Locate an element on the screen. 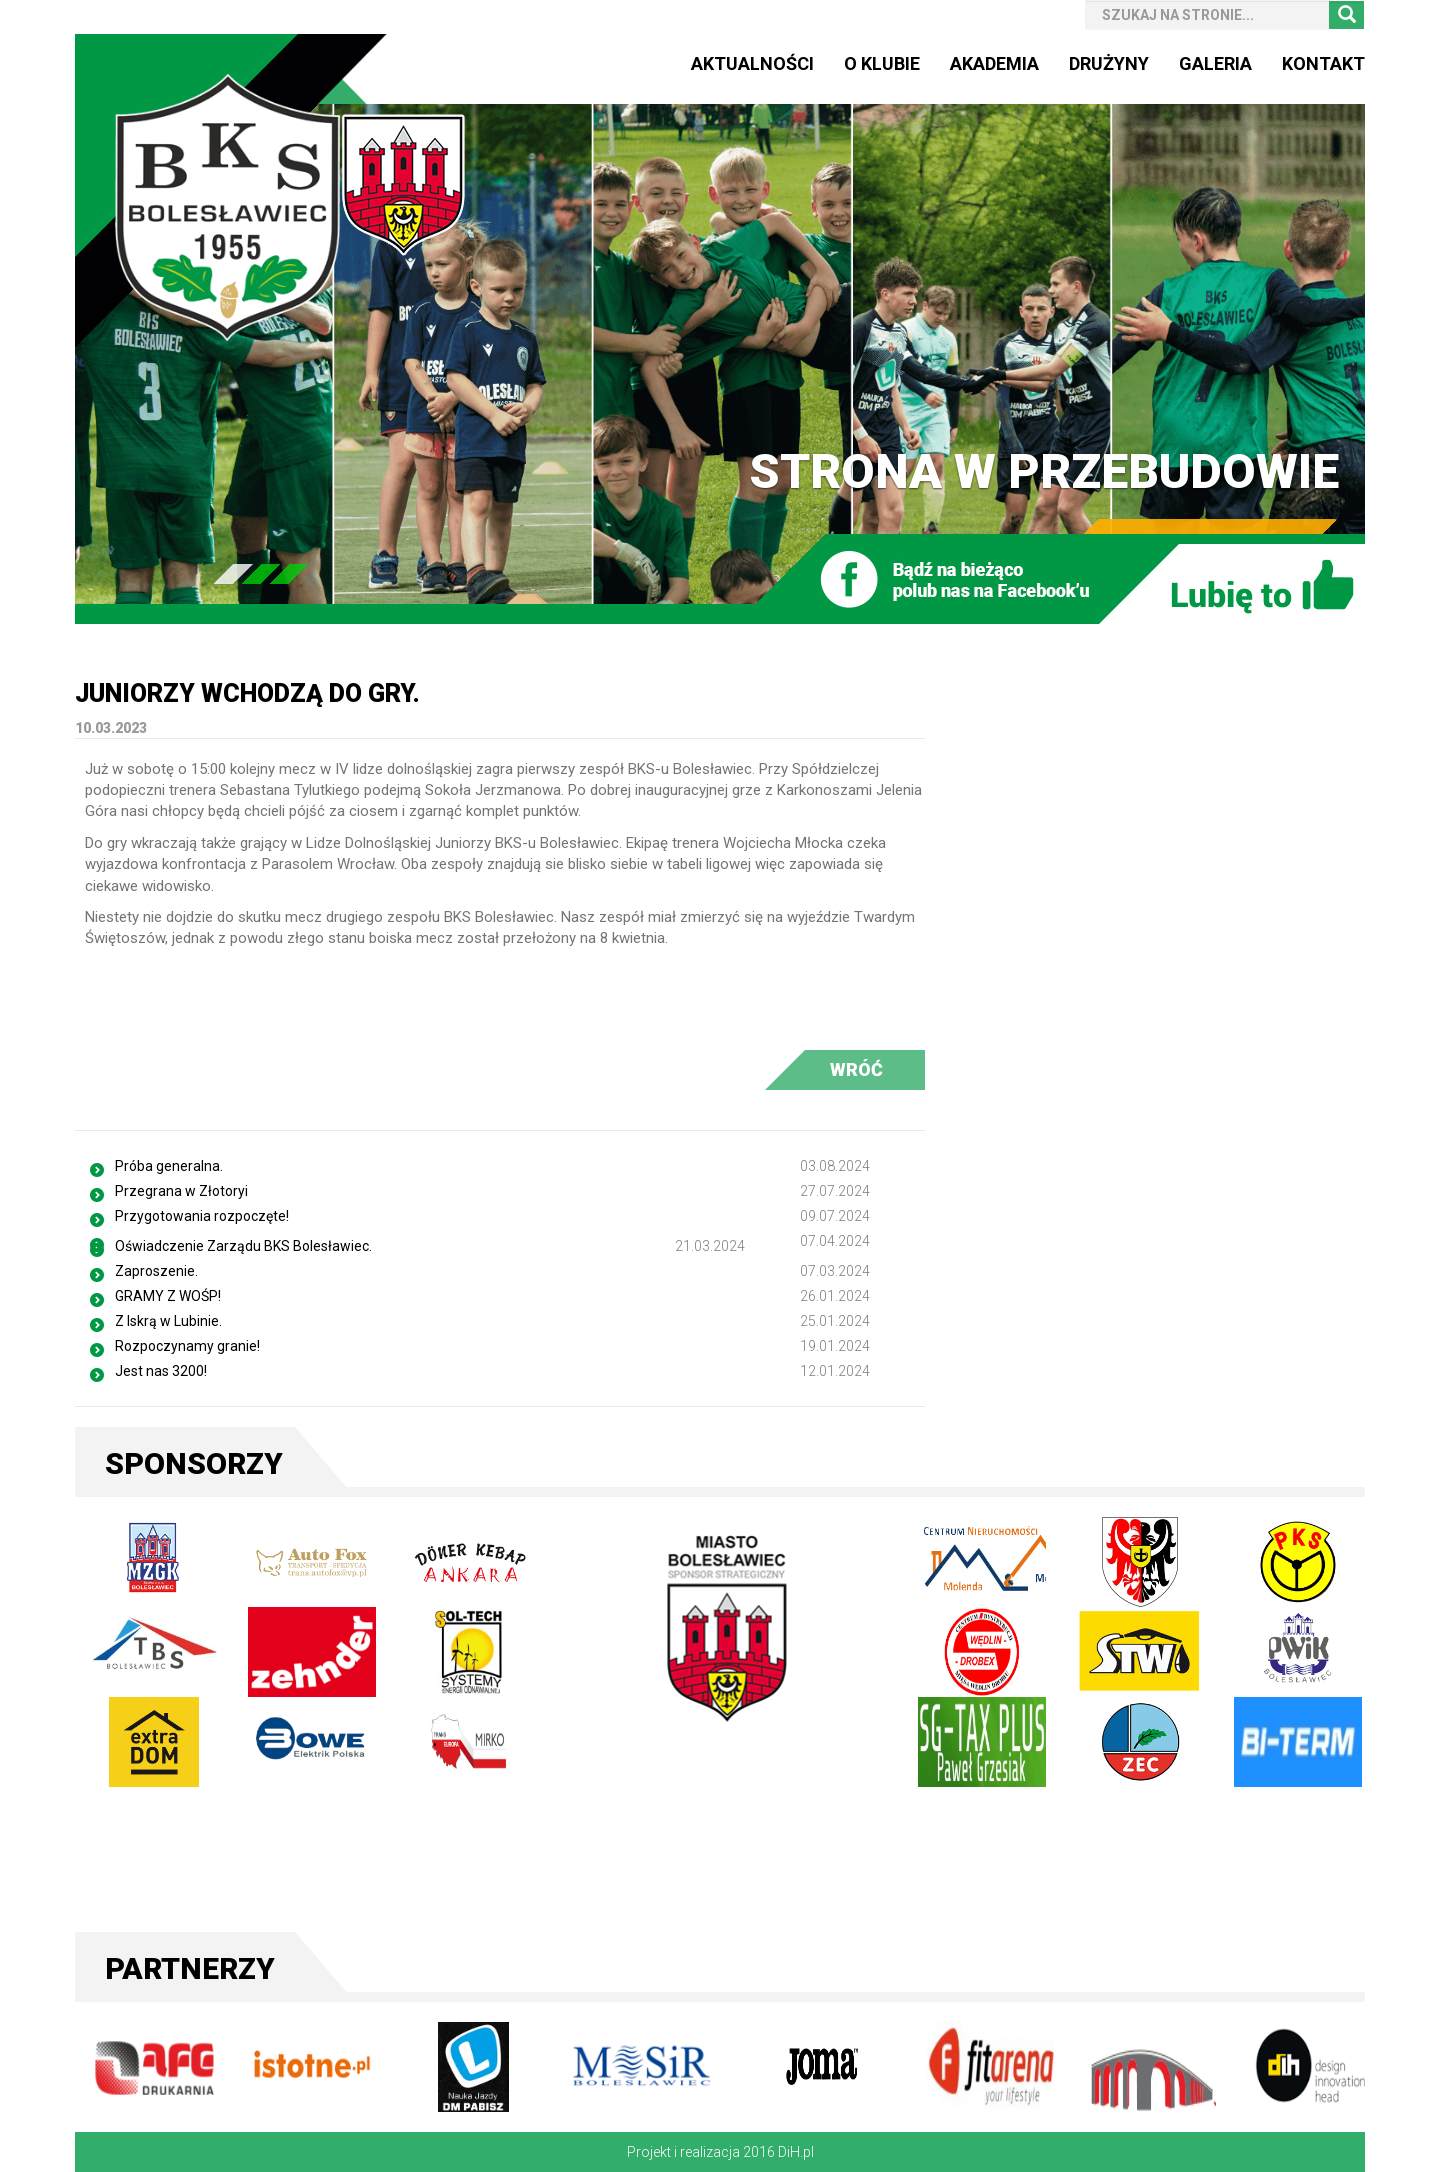  Galeria is located at coordinates (1215, 63).